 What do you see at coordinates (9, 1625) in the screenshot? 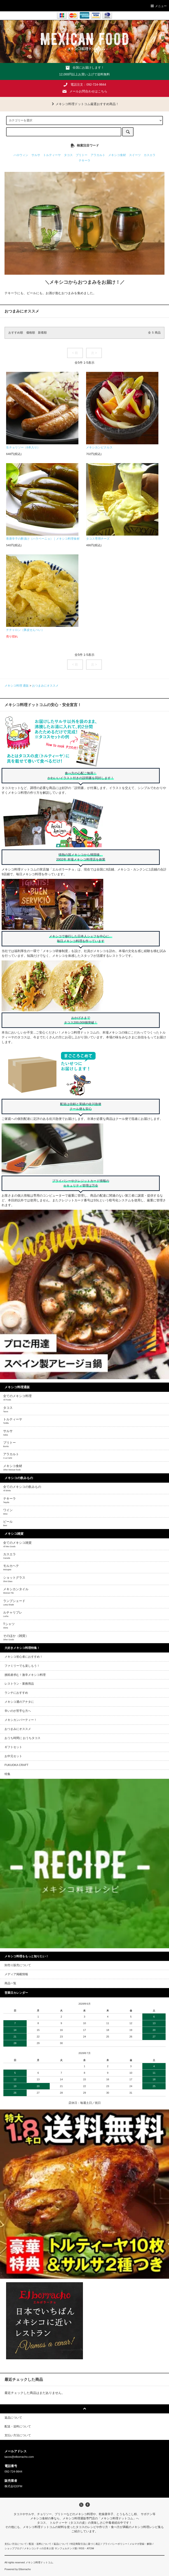
I see `Tシャツ` at bounding box center [9, 1625].